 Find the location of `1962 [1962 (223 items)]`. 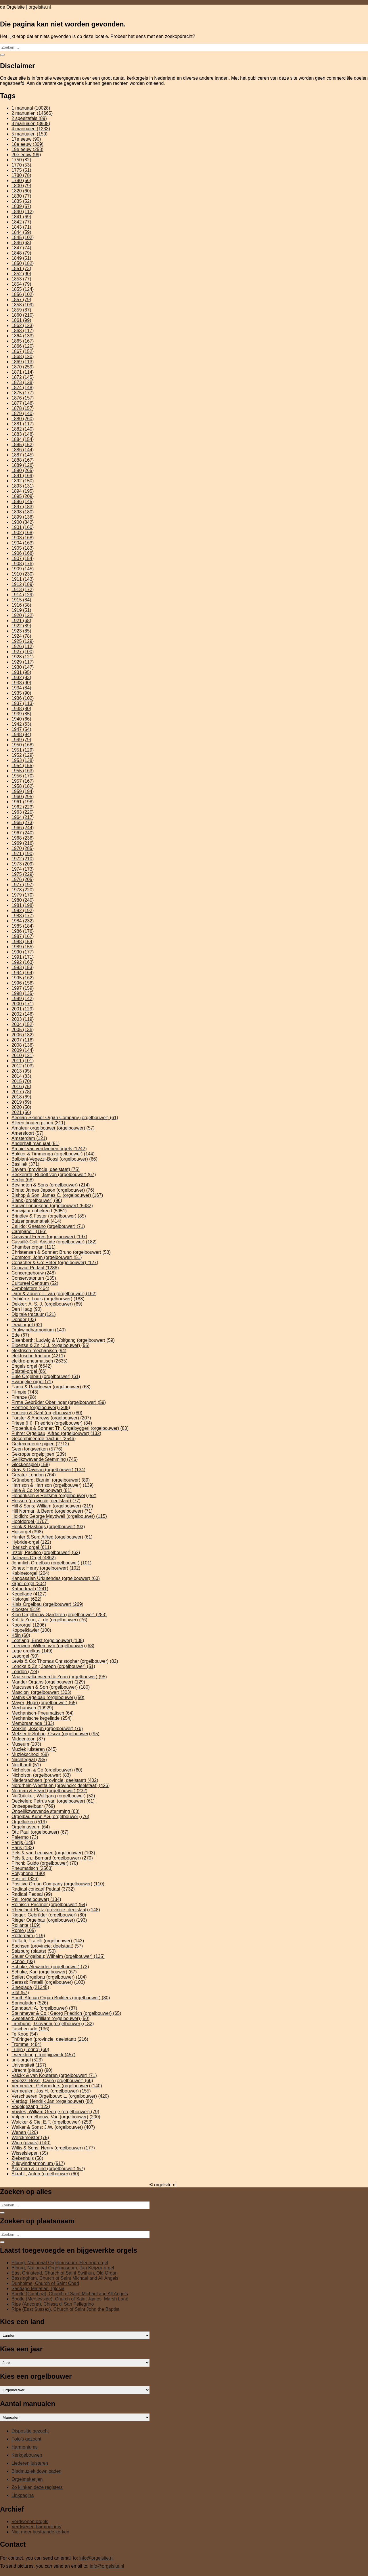

1962 [1962 (223 items)] is located at coordinates (23, 806).